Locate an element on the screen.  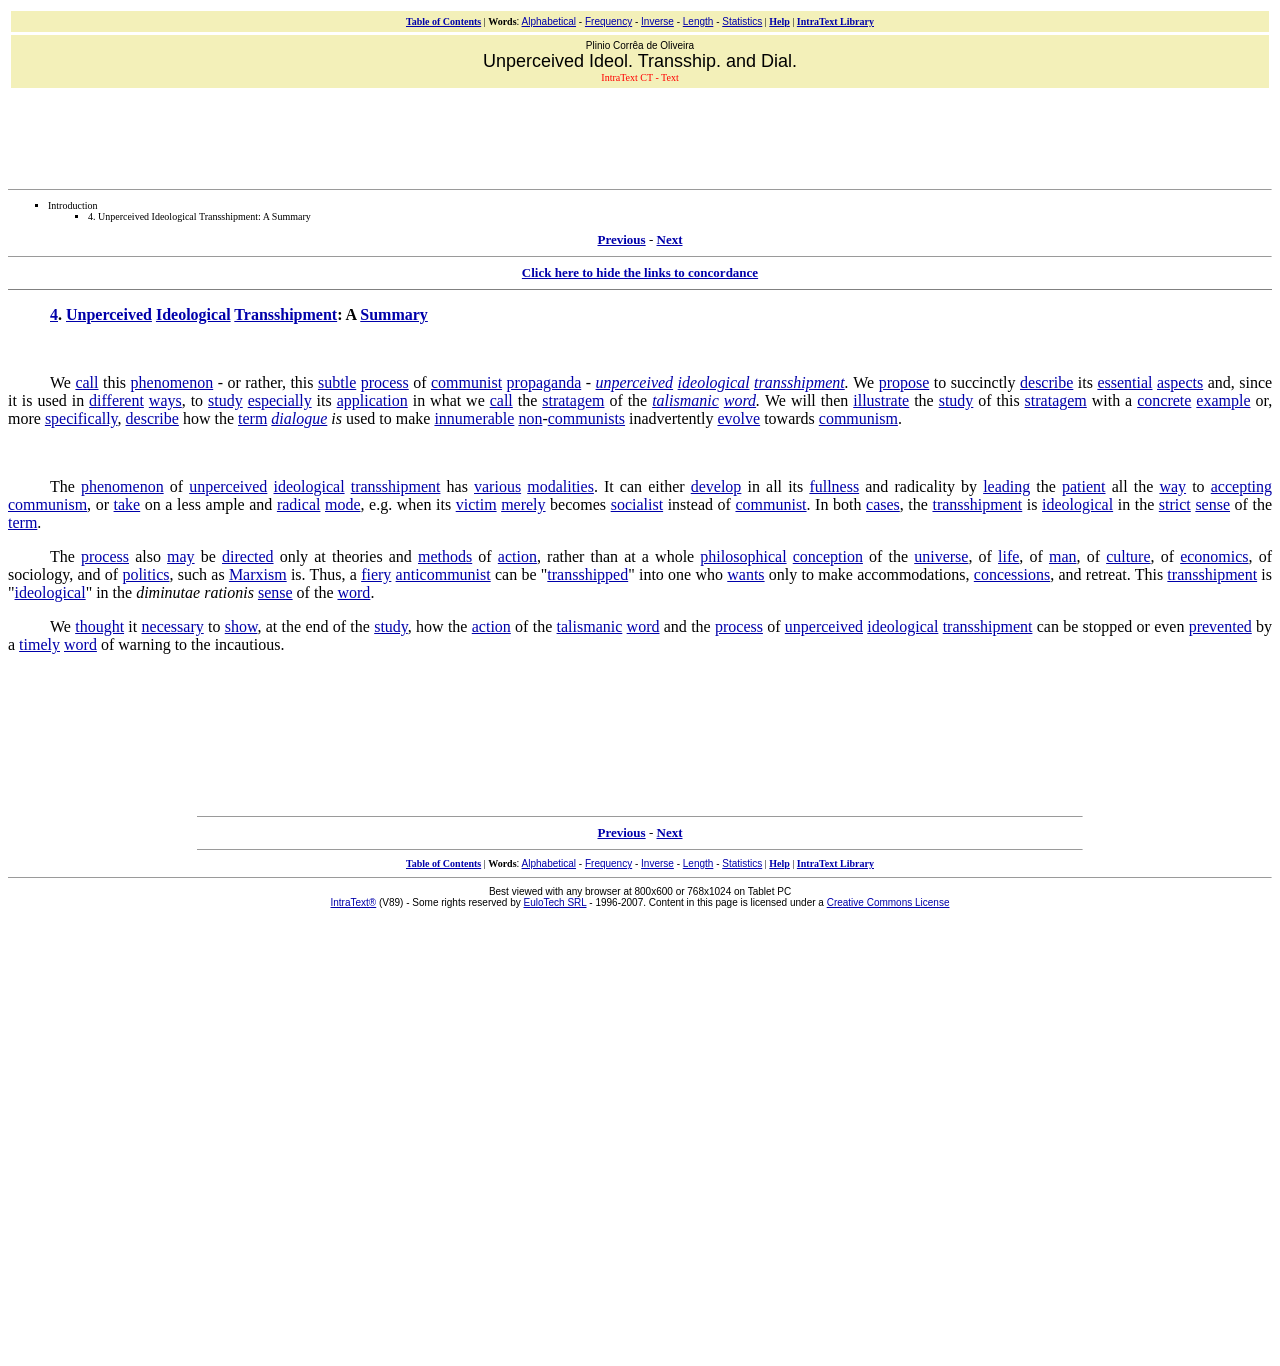
study is located at coordinates (225, 400).